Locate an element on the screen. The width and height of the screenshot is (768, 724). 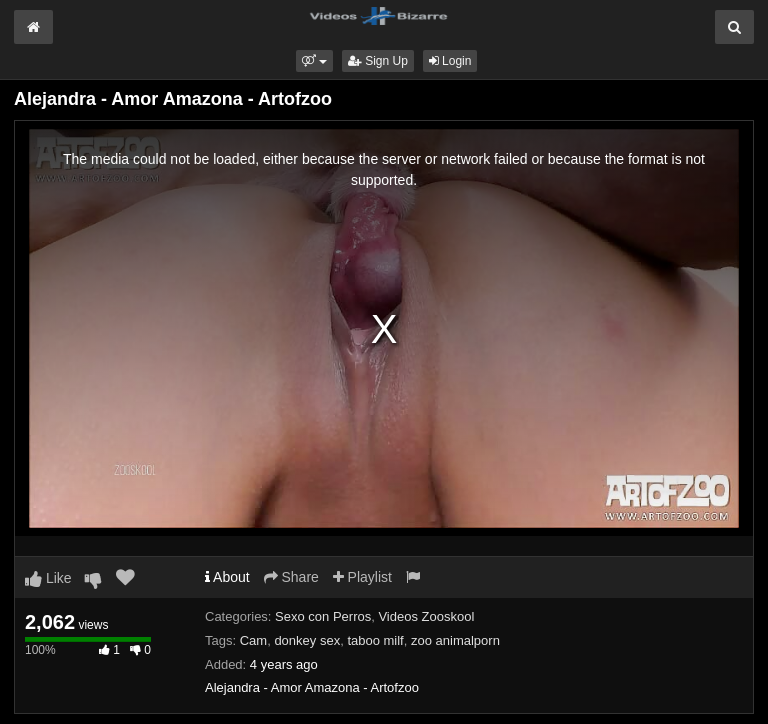
Cam is located at coordinates (253, 640).